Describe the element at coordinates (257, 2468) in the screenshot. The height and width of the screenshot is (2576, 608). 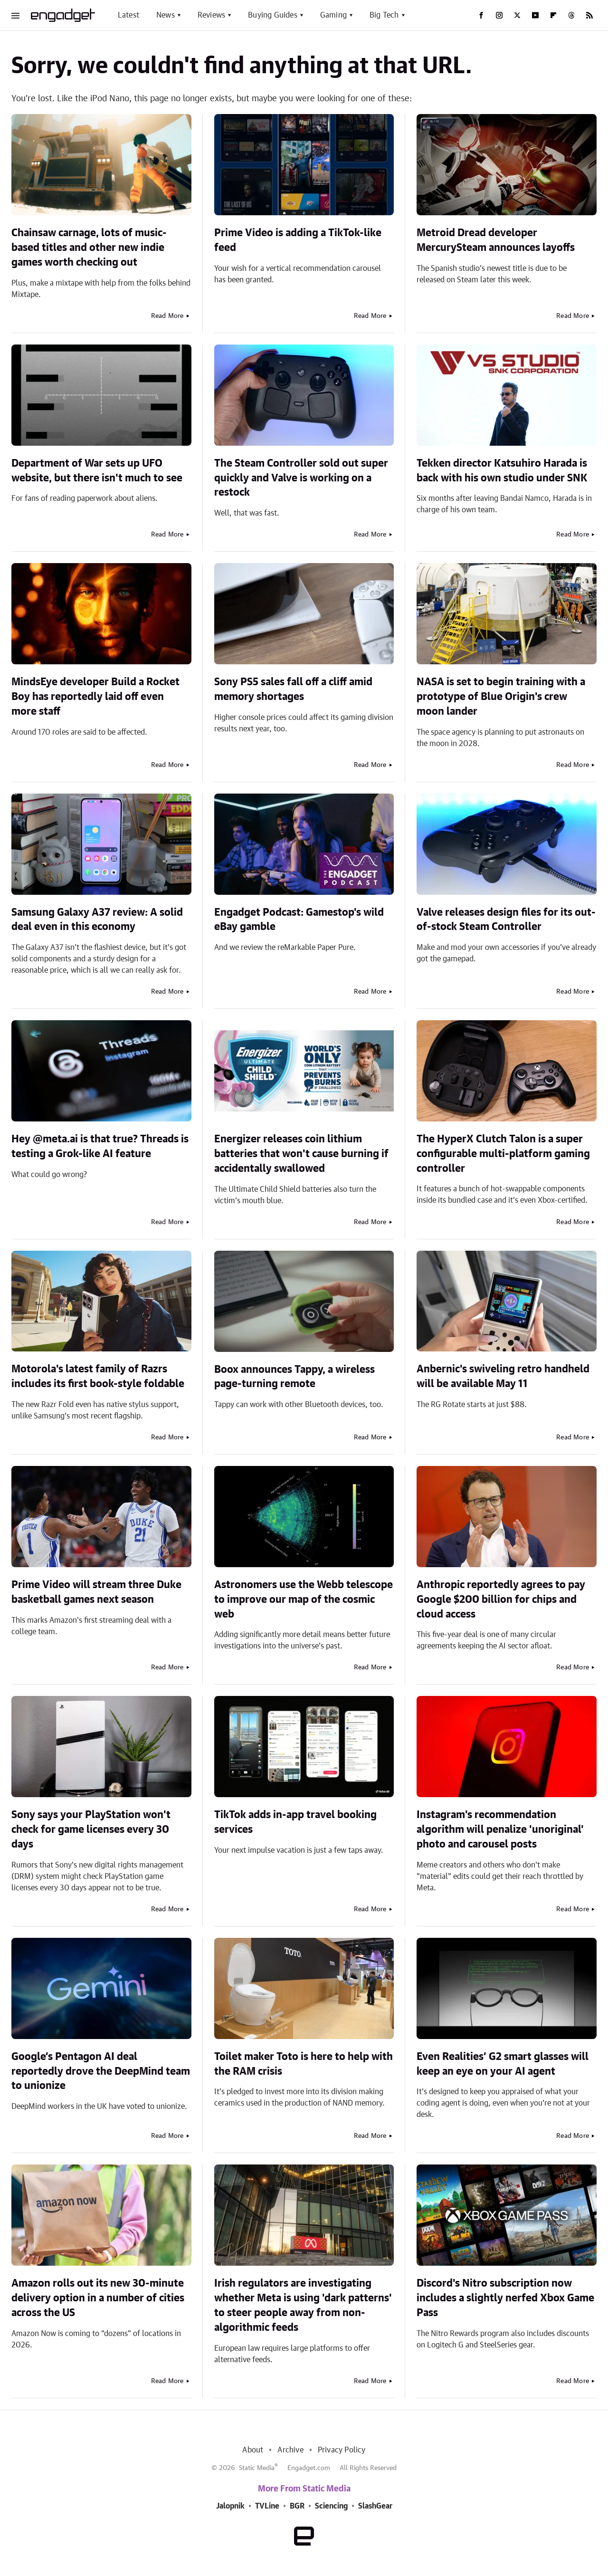
I see `Static Media` at that location.